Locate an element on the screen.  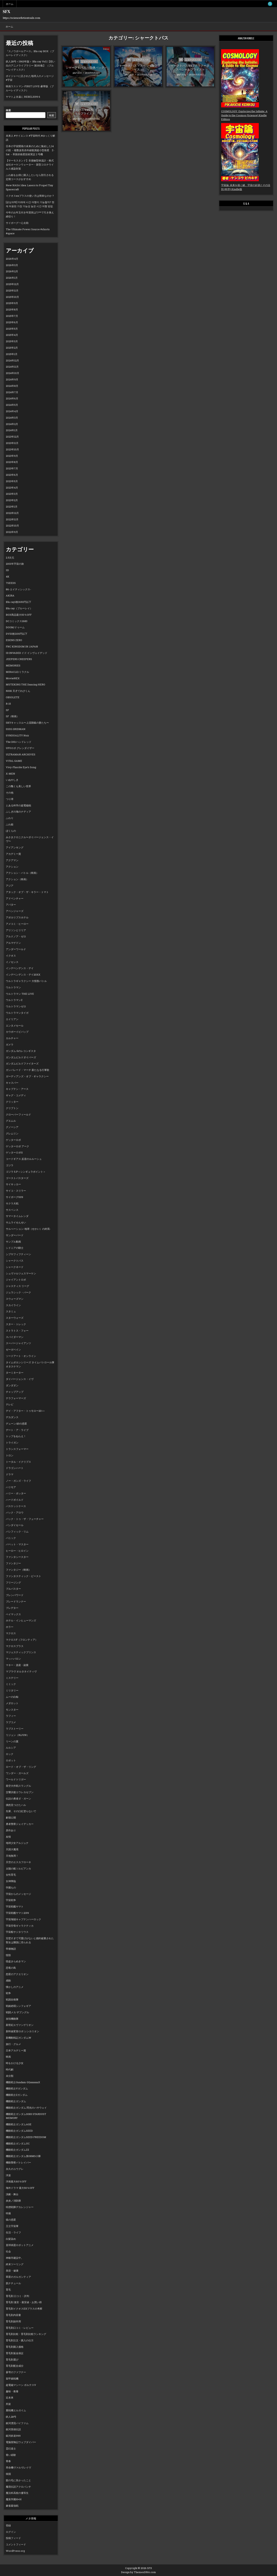
育毛剤 激安・最安値・お買い得 is located at coordinates (24, 2302).